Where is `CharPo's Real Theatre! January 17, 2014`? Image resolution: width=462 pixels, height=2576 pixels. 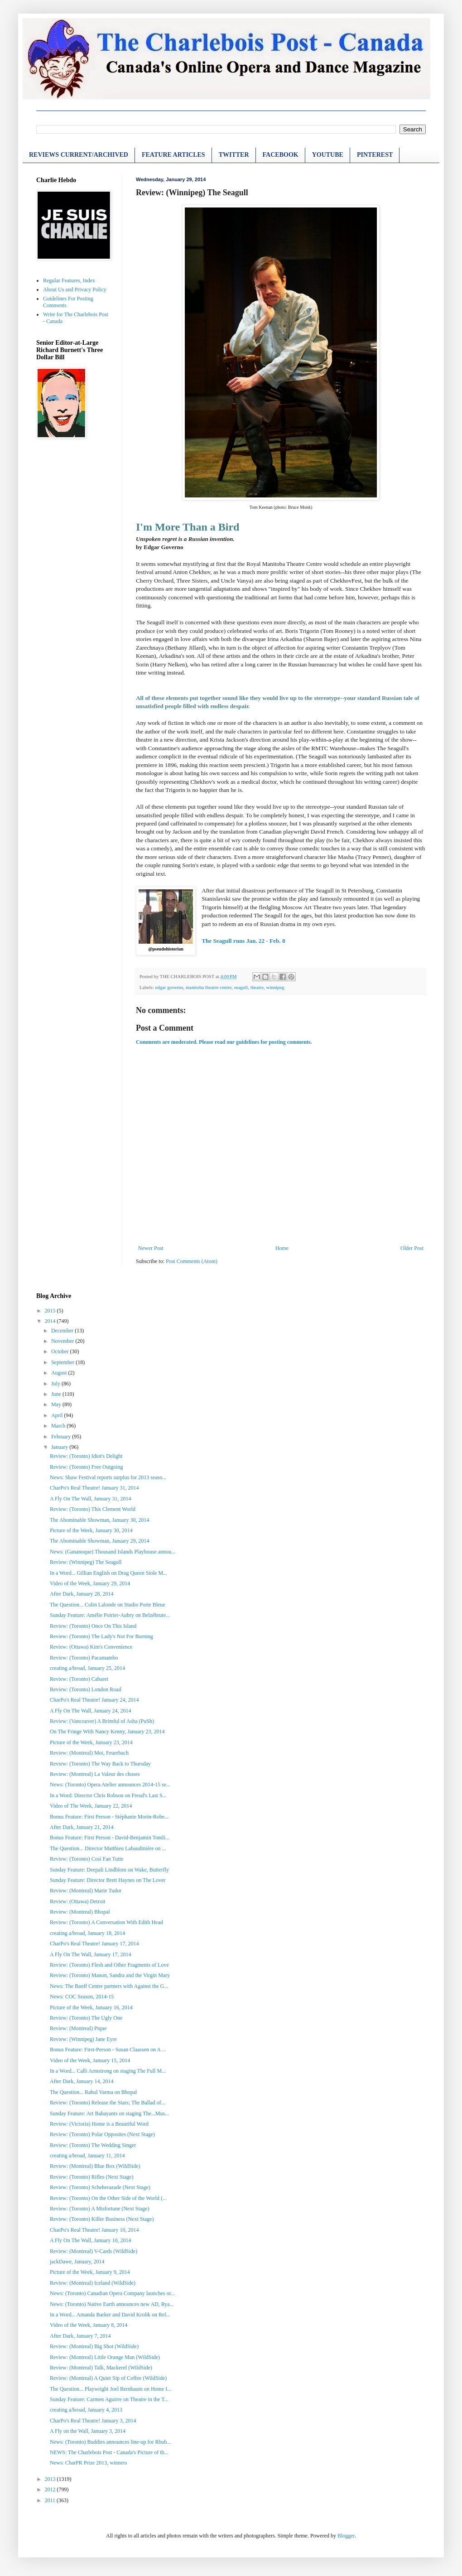 CharPo's Real Theatre! January 17, 2014 is located at coordinates (94, 1943).